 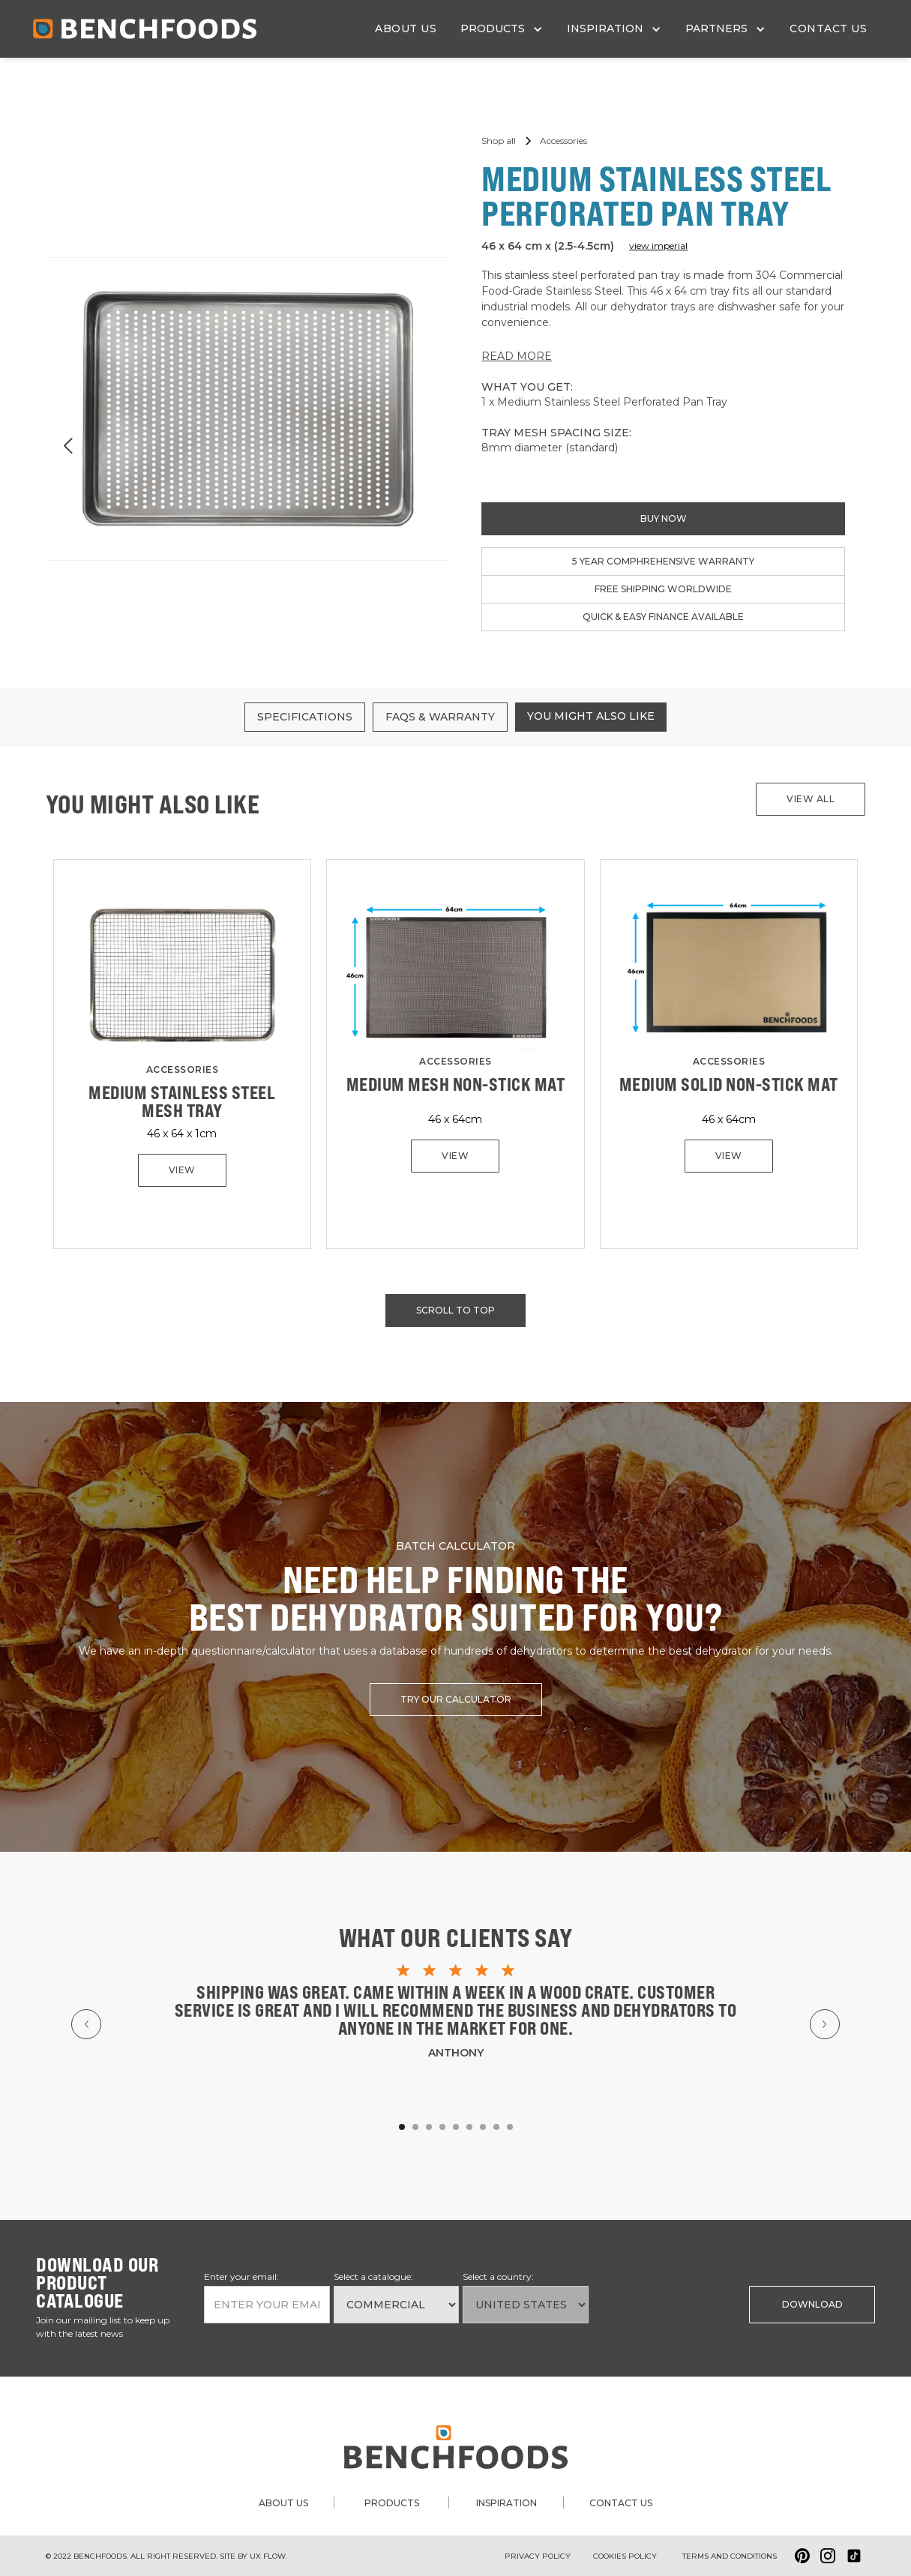 I want to click on Accessories, so click(x=182, y=1069).